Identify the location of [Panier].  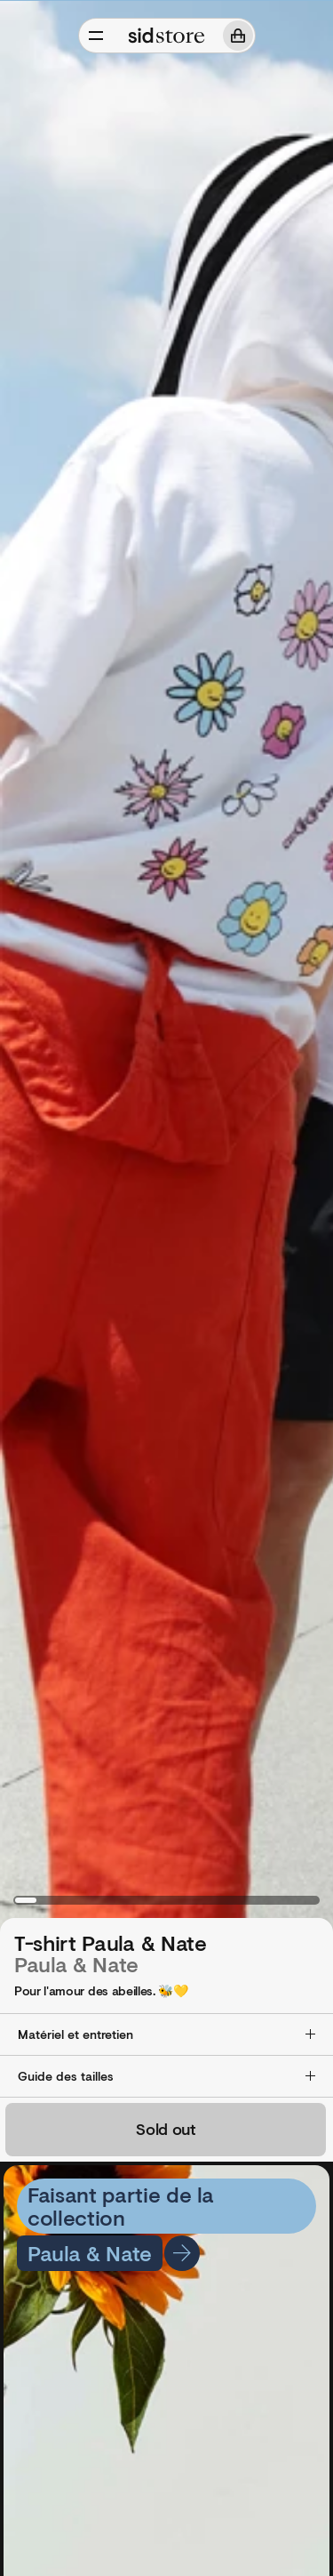
(238, 35).